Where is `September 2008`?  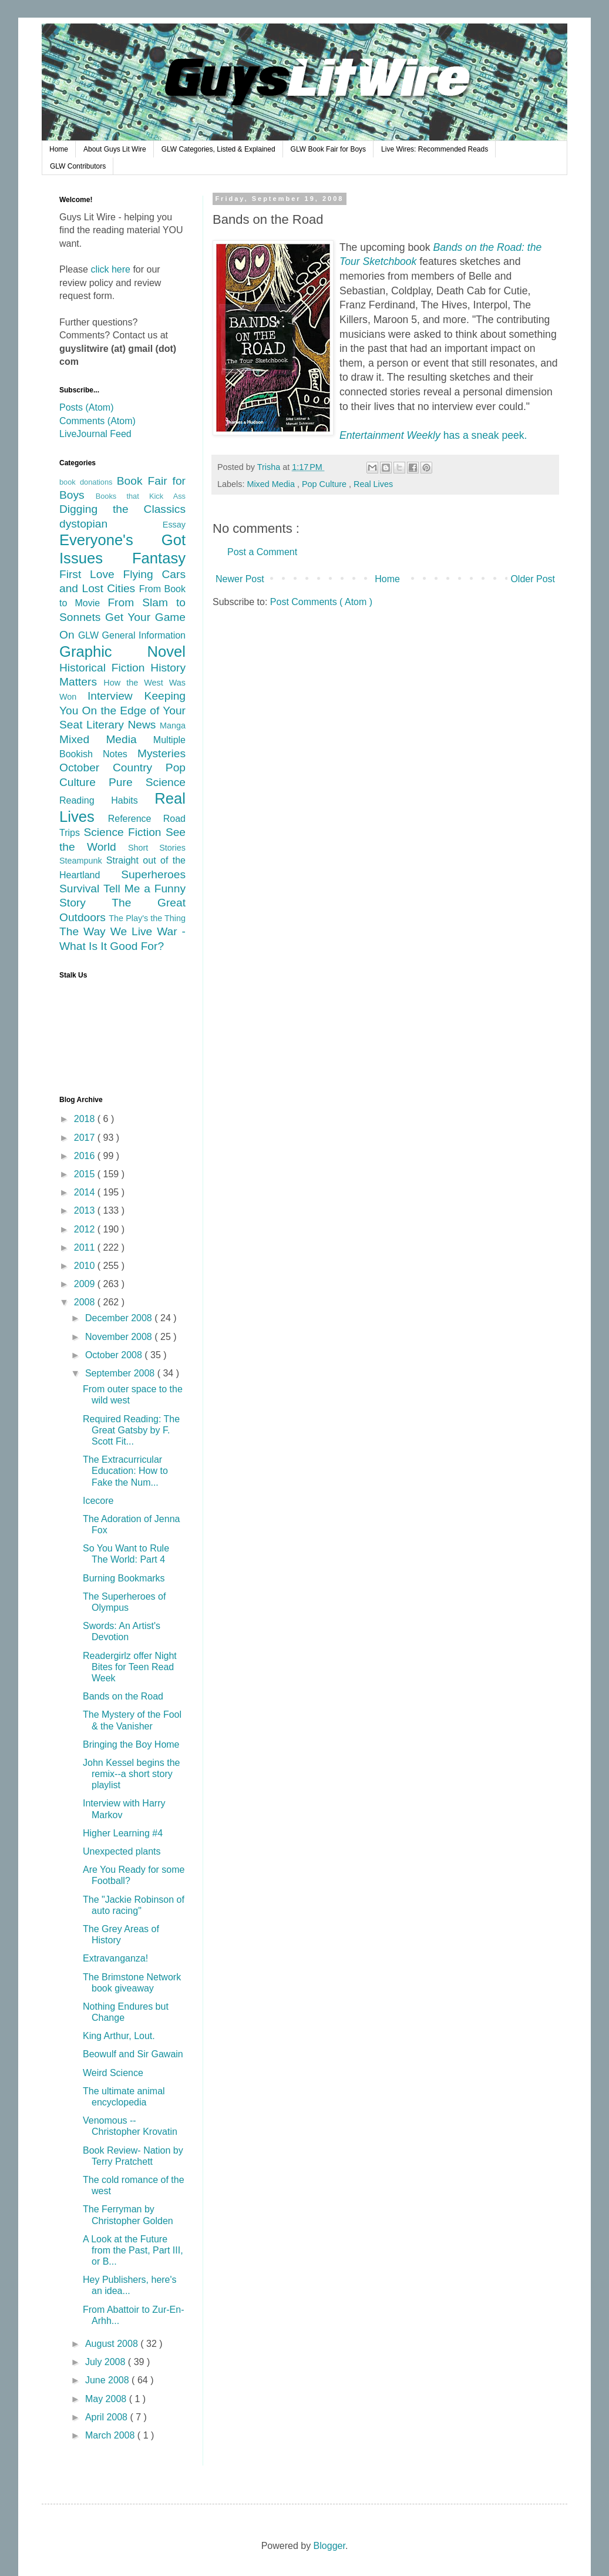 September 2008 is located at coordinates (121, 1373).